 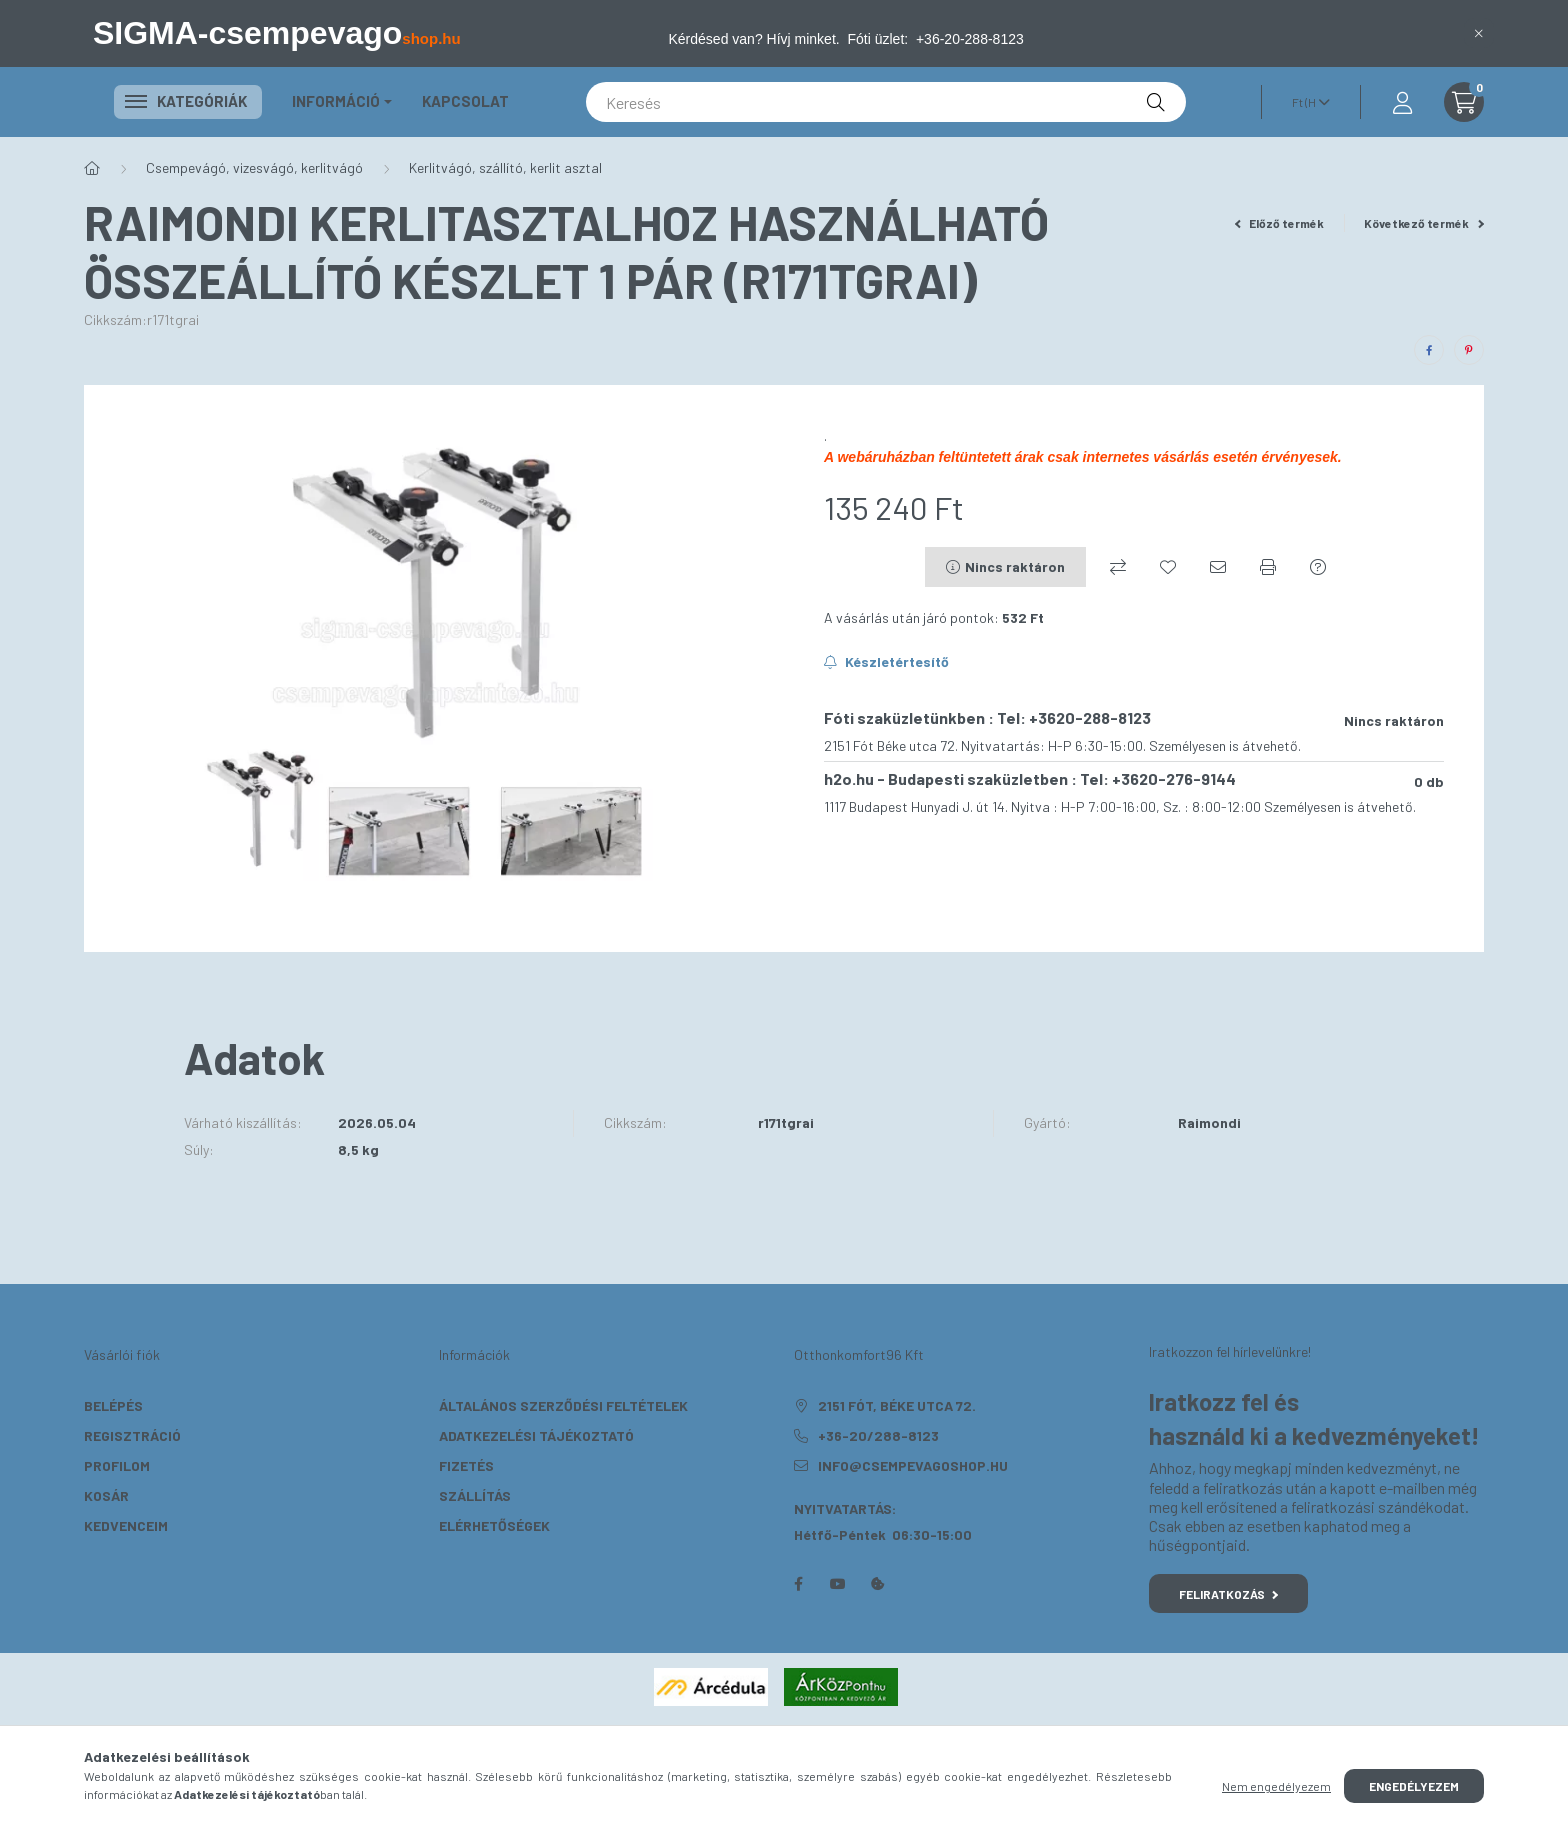 What do you see at coordinates (1424, 223) in the screenshot?
I see `Következő termék` at bounding box center [1424, 223].